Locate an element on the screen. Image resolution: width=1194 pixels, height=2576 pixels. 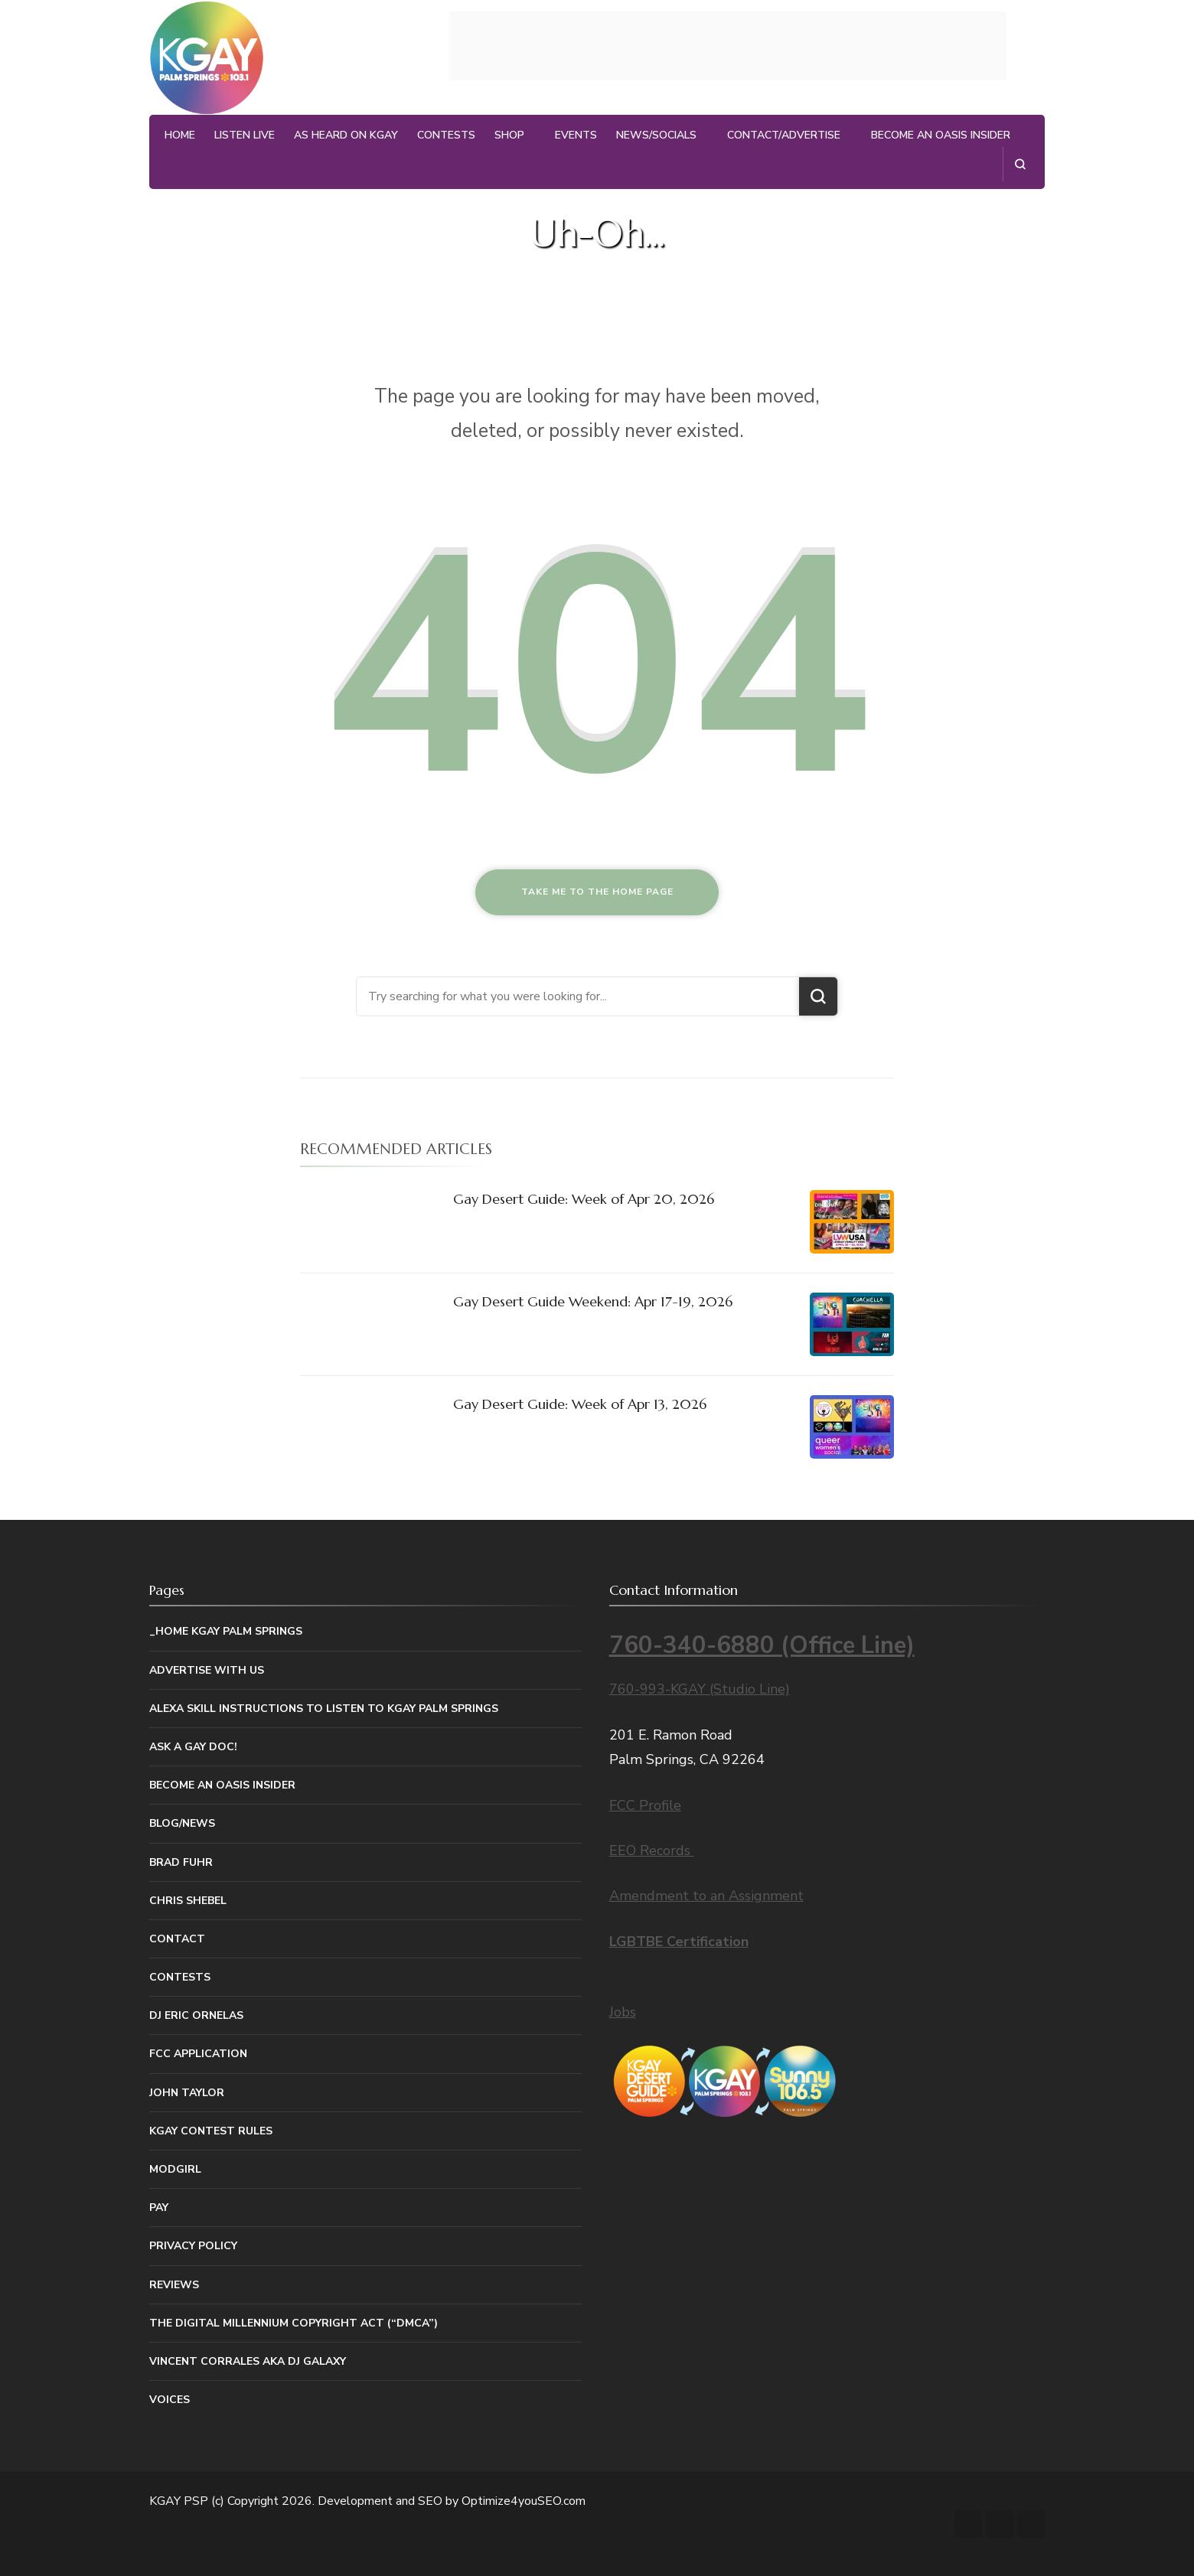
FCC Application is located at coordinates (198, 2053).